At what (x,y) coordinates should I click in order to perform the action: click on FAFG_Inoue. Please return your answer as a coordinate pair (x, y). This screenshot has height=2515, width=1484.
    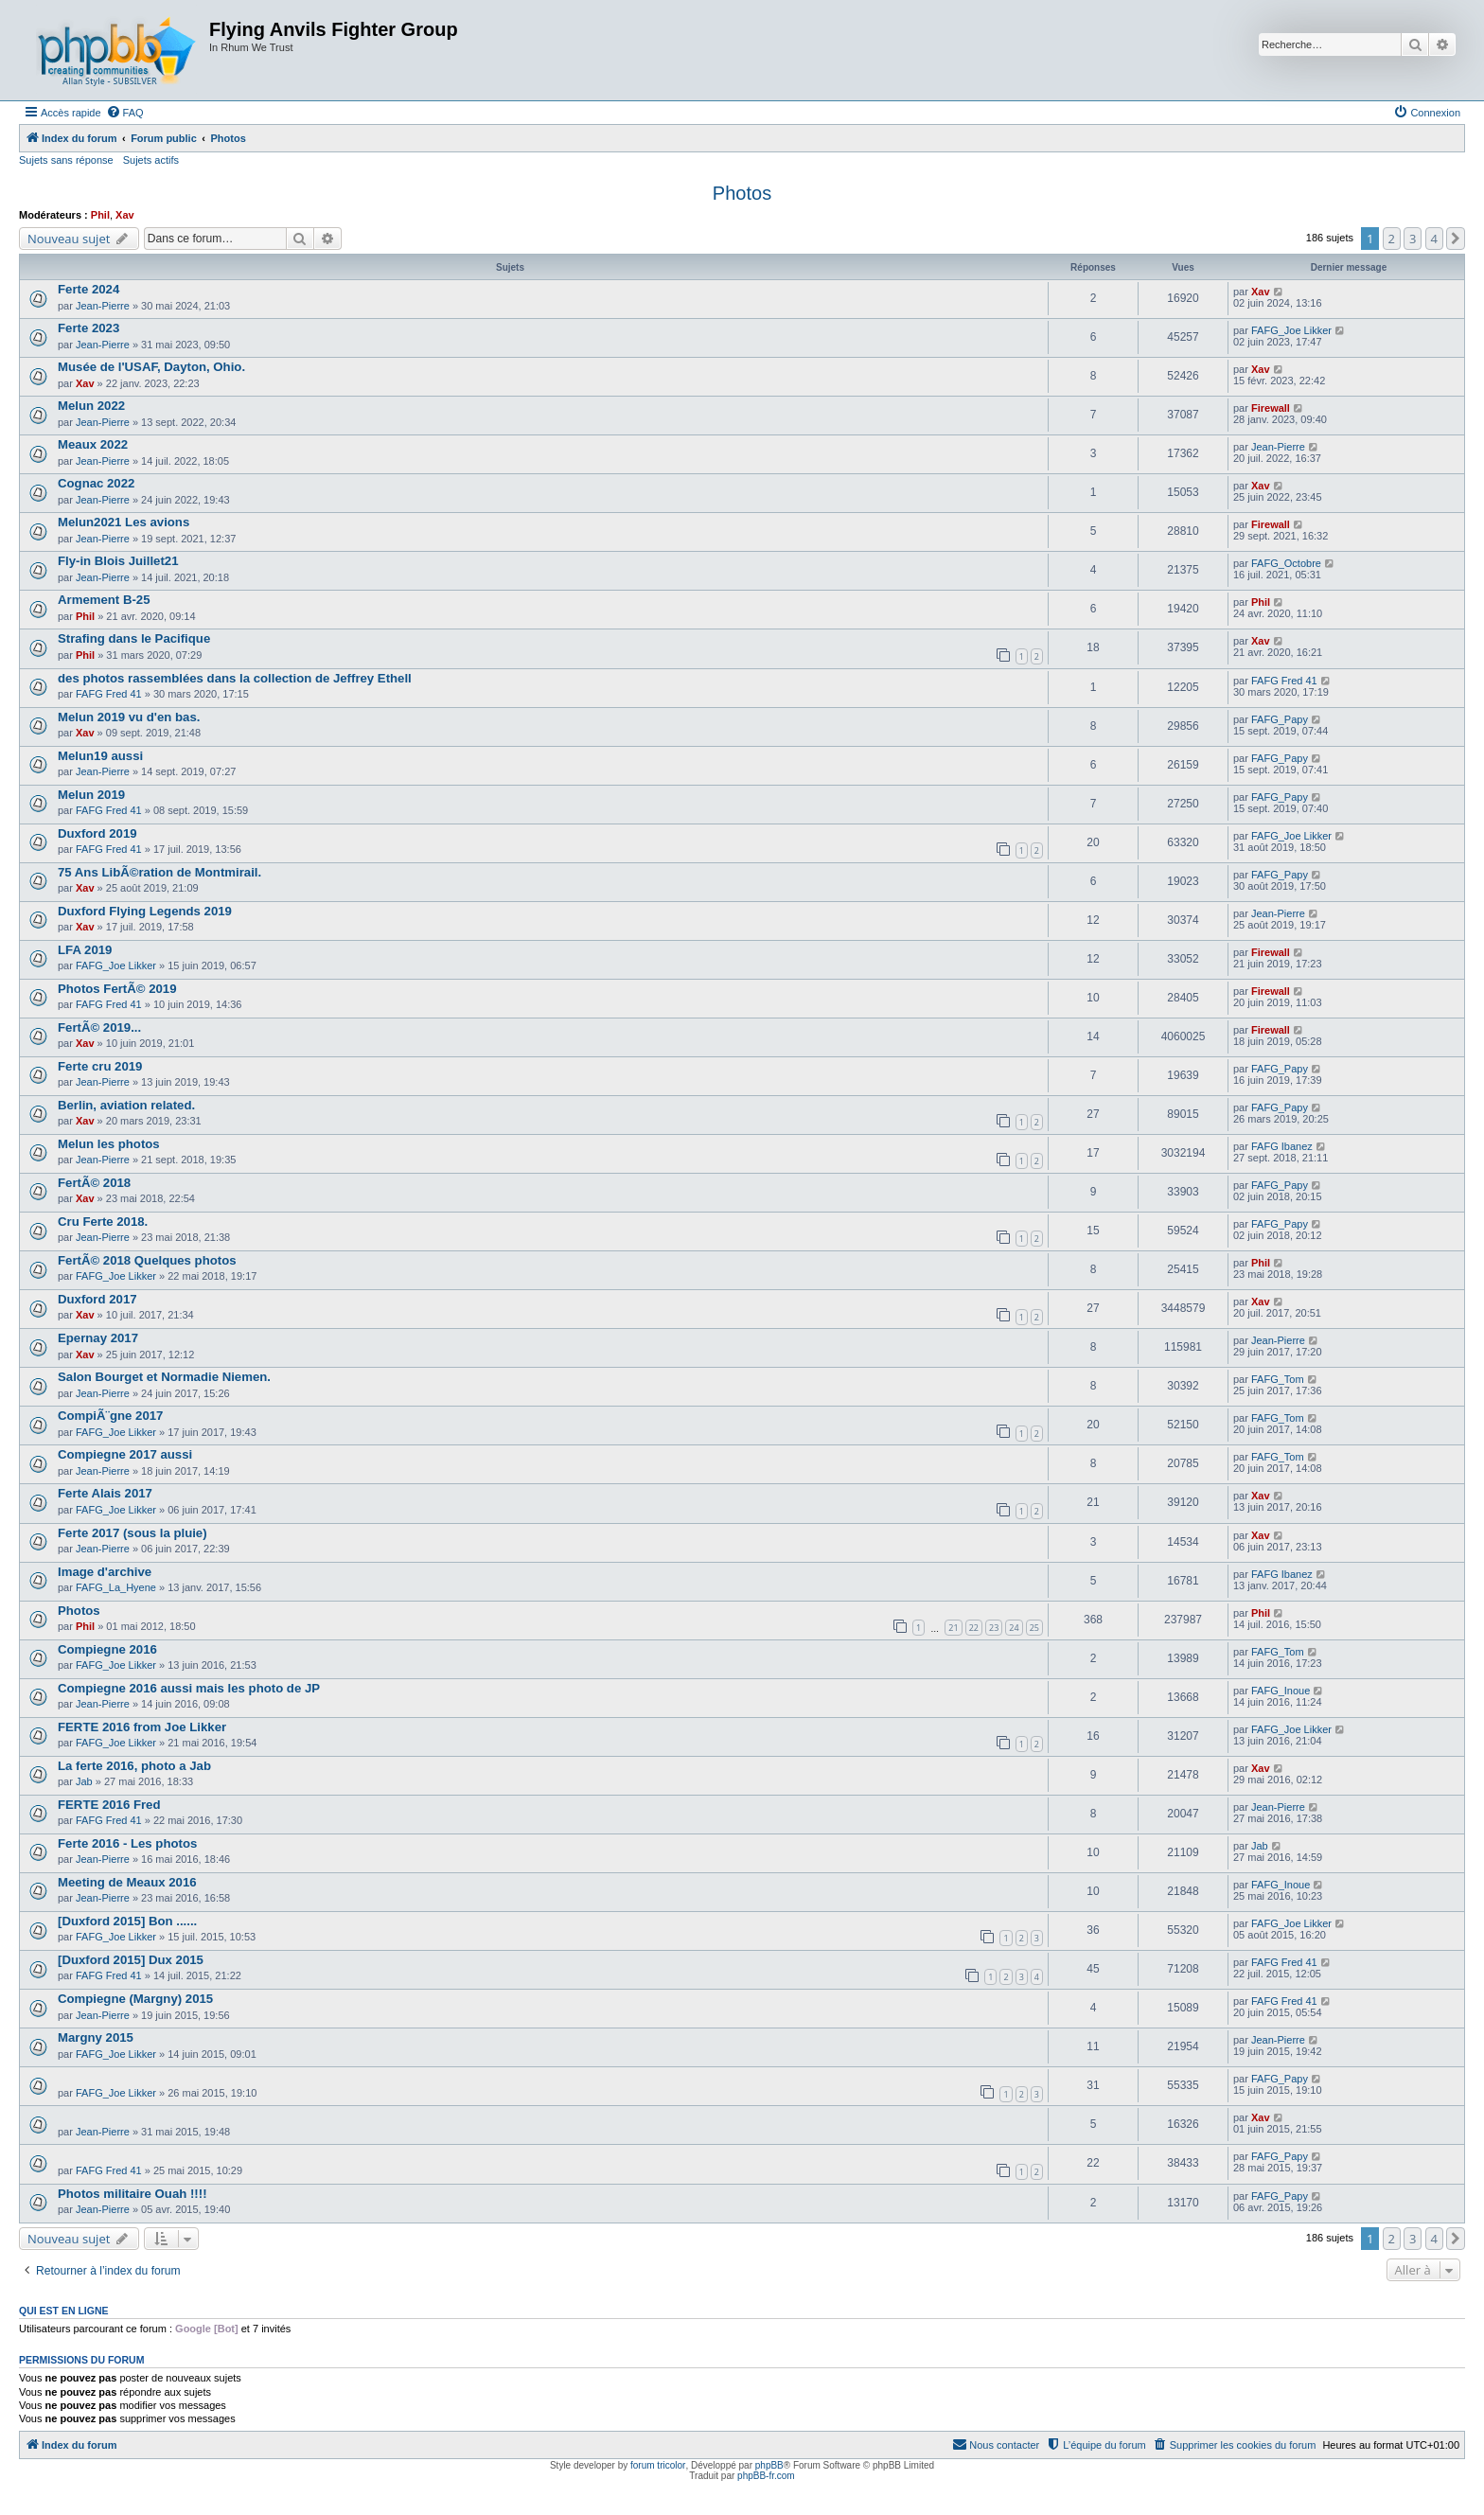
    Looking at the image, I should click on (1280, 1690).